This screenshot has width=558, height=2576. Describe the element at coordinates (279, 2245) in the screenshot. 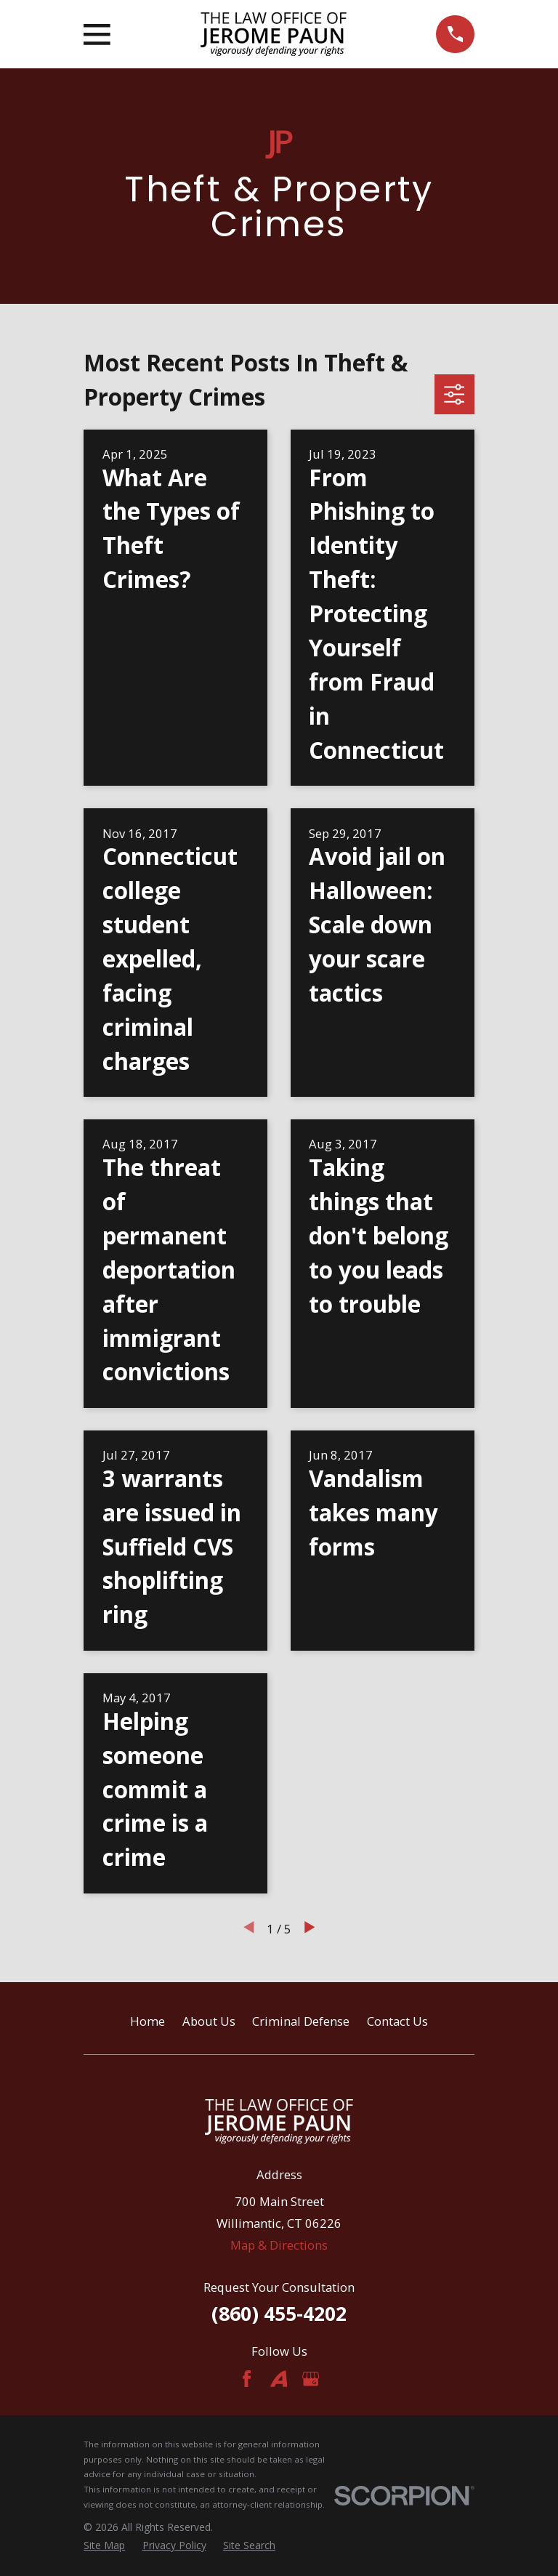

I see `Map & Directions` at that location.